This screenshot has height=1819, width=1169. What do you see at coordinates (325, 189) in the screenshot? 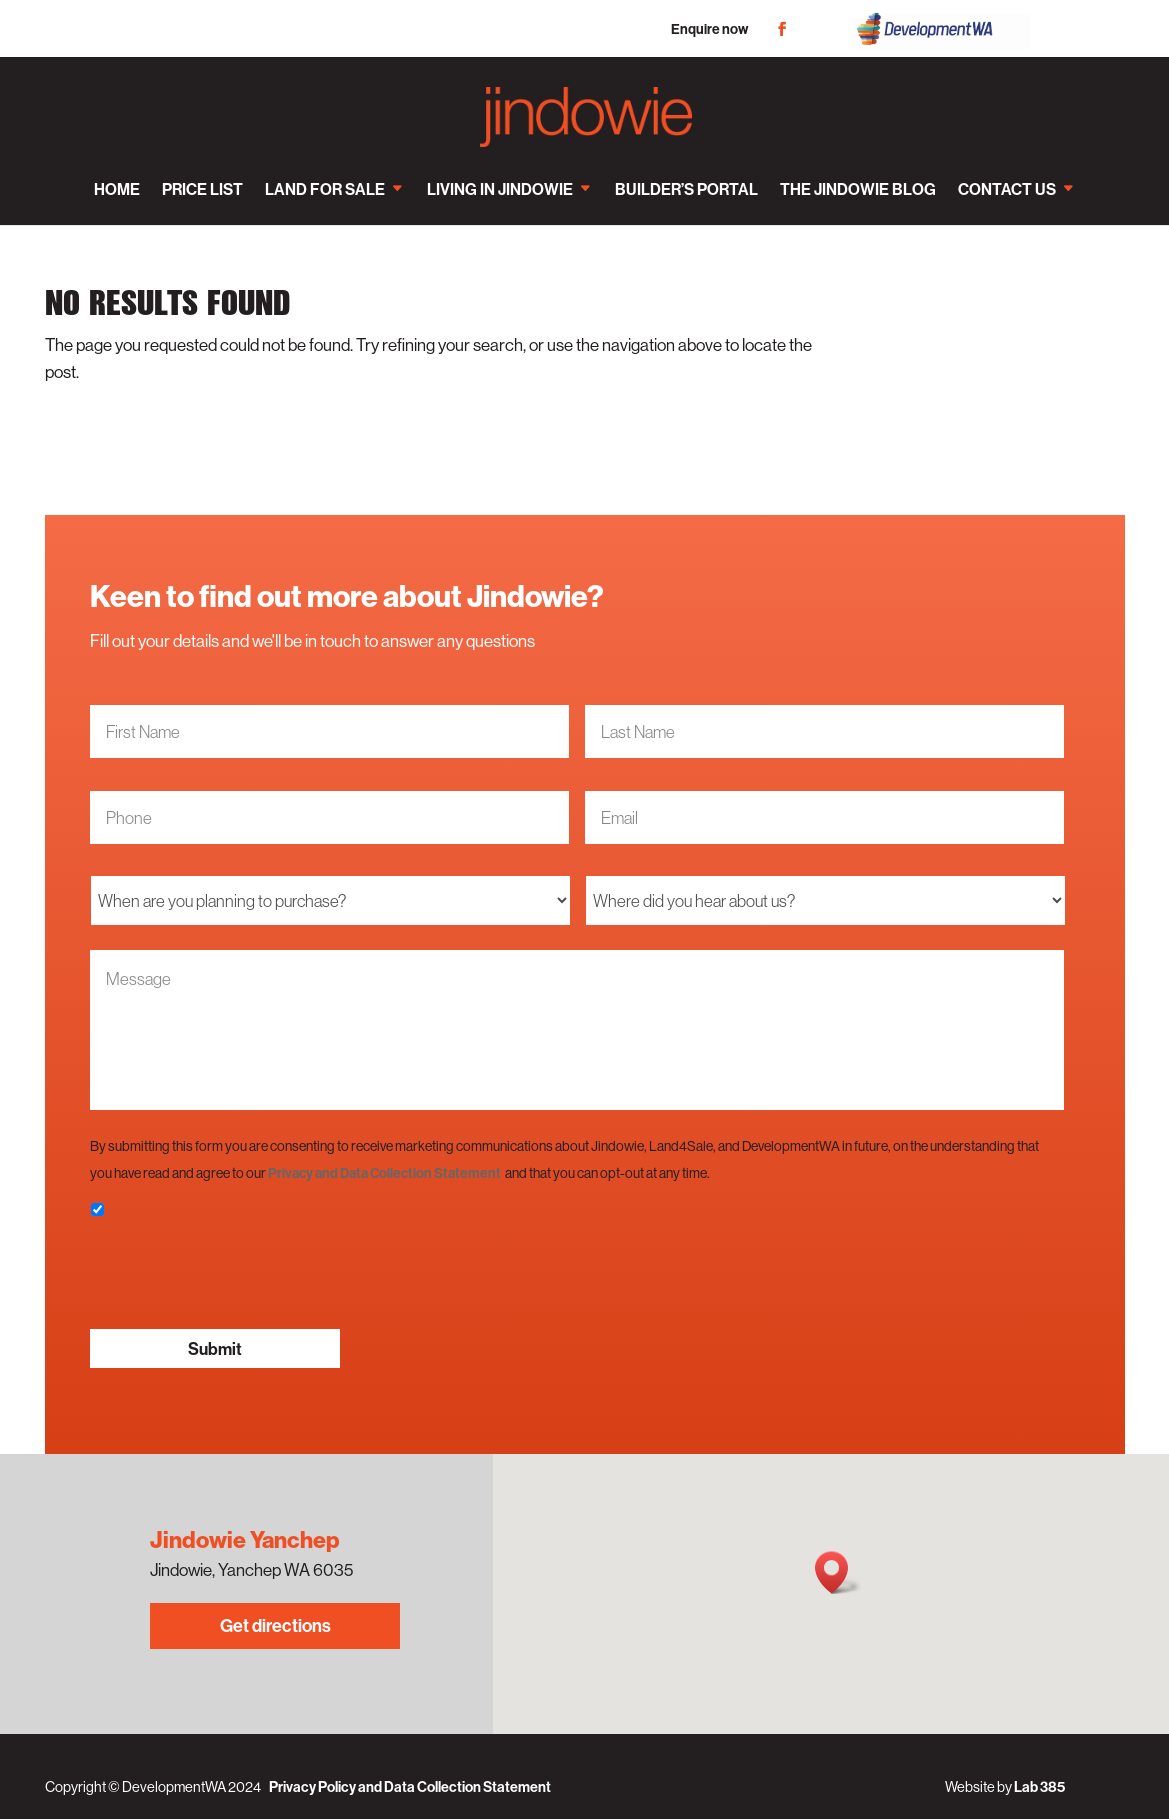
I see `Land for sale` at bounding box center [325, 189].